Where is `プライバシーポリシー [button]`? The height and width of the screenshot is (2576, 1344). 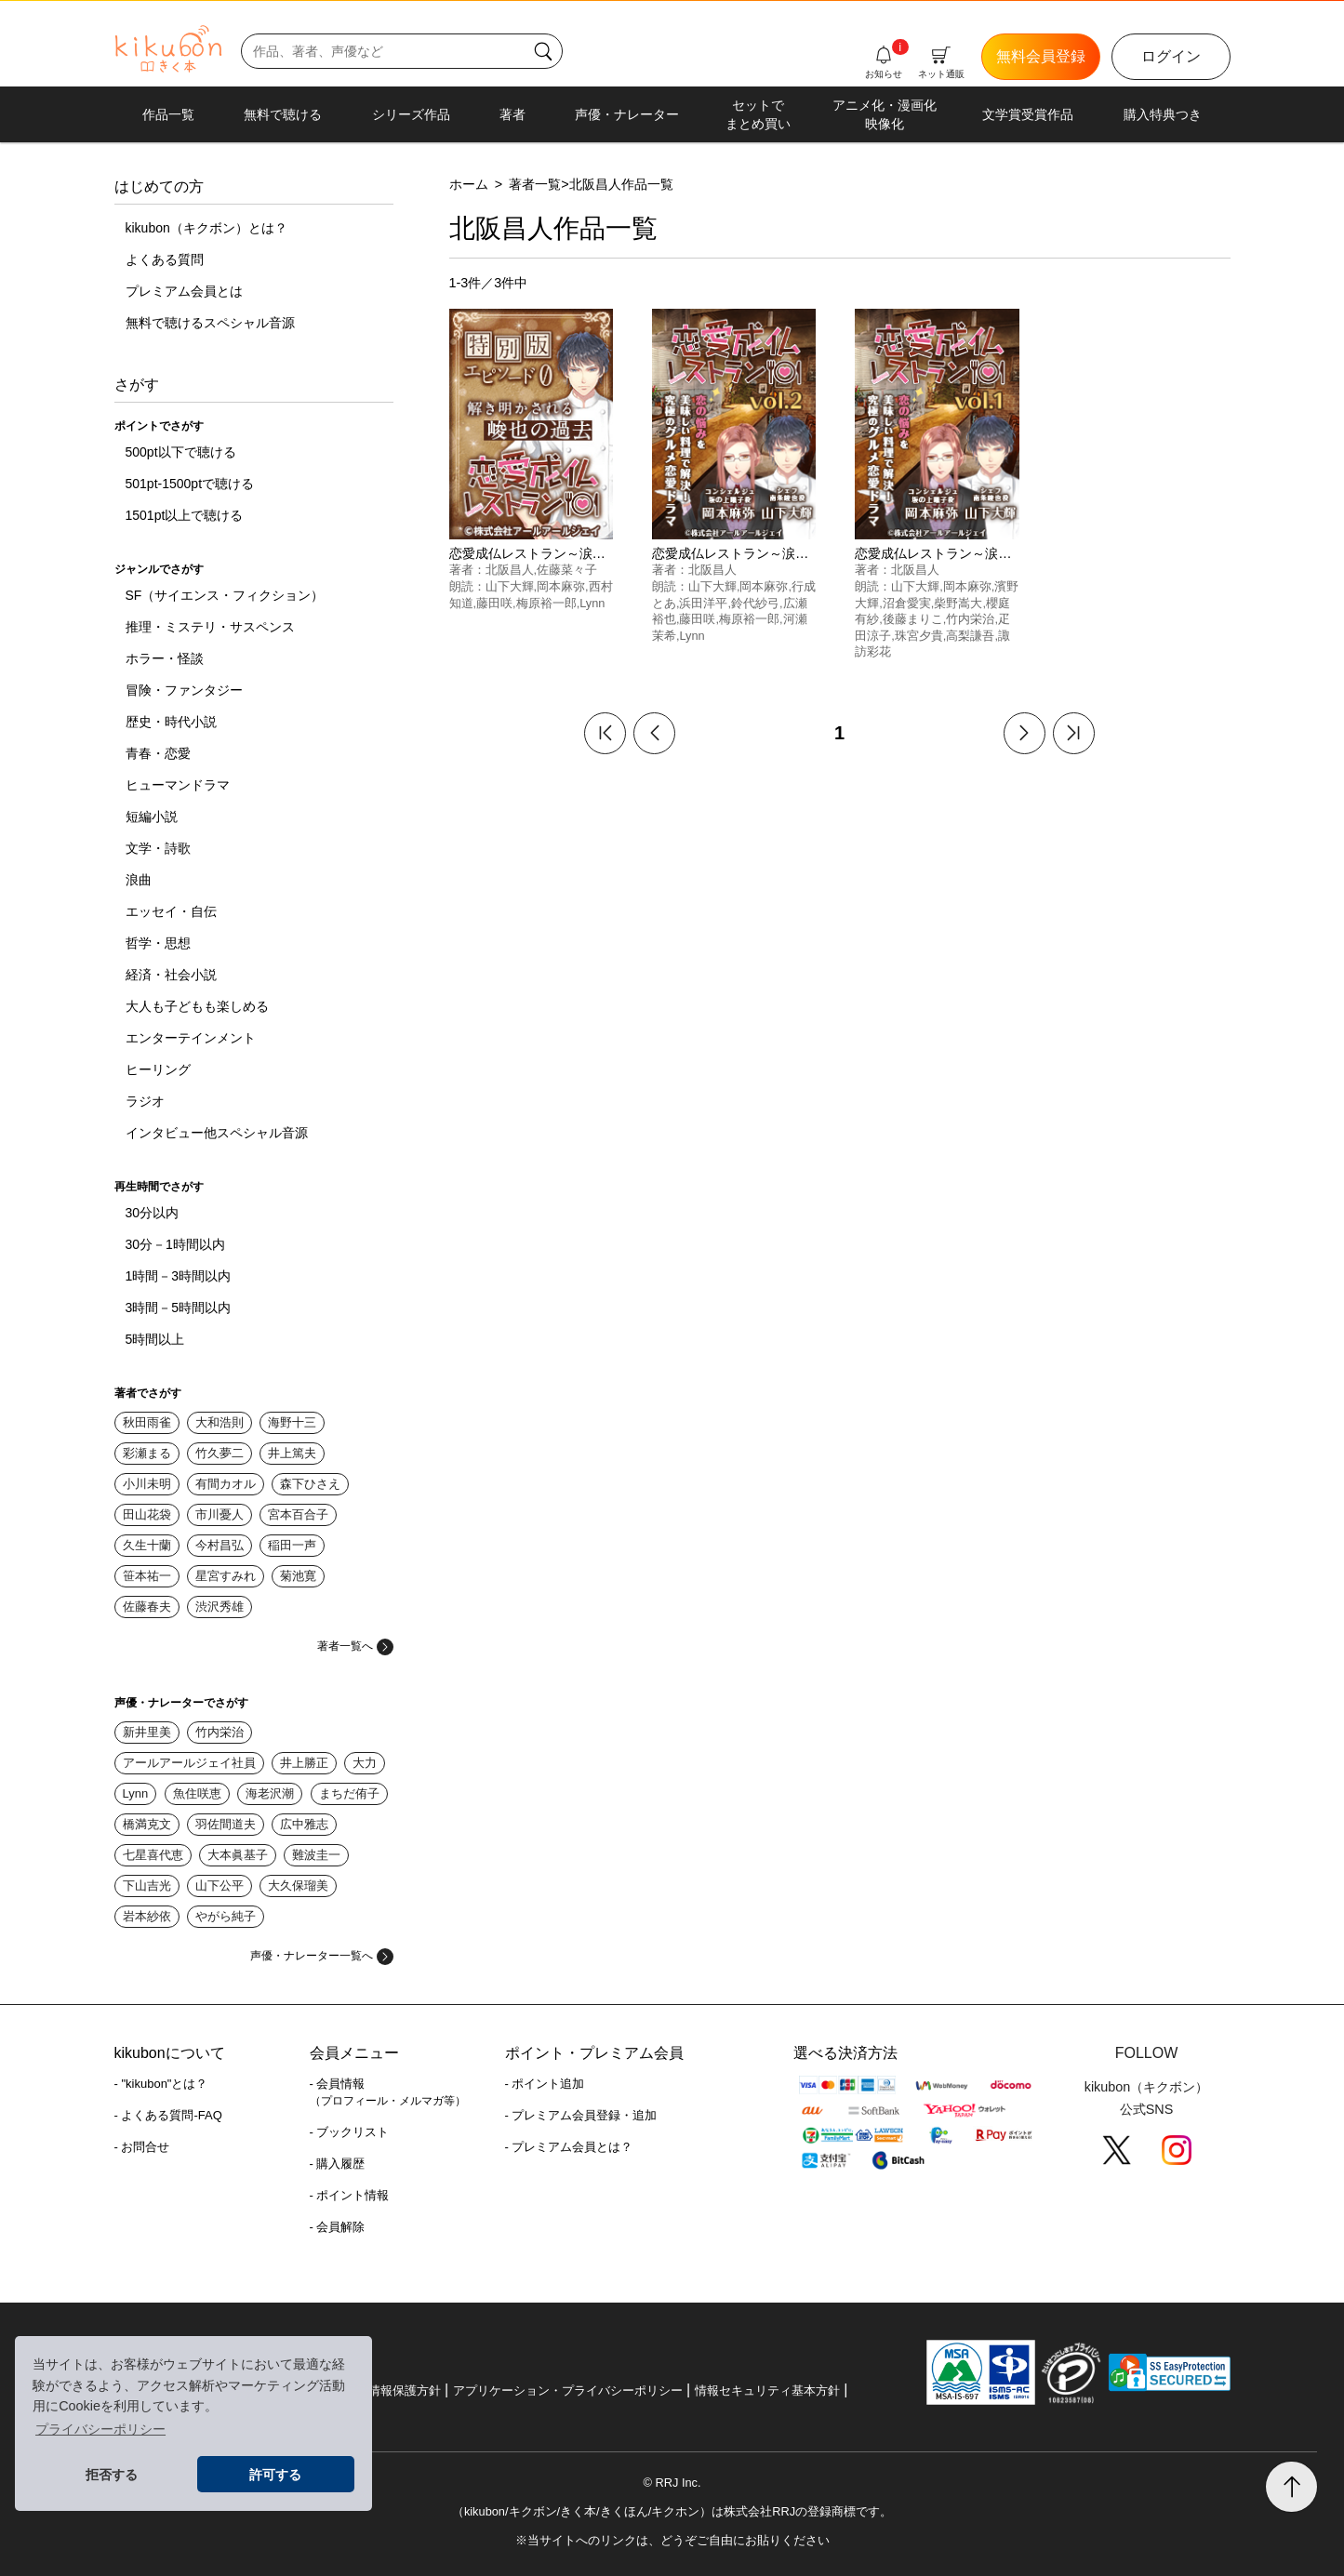 プライバシーポリシー [button] is located at coordinates (100, 2429).